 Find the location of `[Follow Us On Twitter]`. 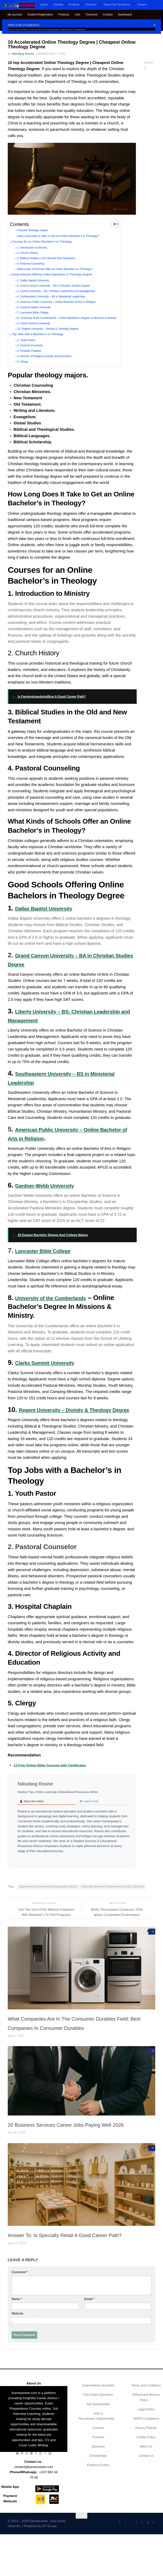

[Follow Us On Twitter] is located at coordinates (120, 2564).